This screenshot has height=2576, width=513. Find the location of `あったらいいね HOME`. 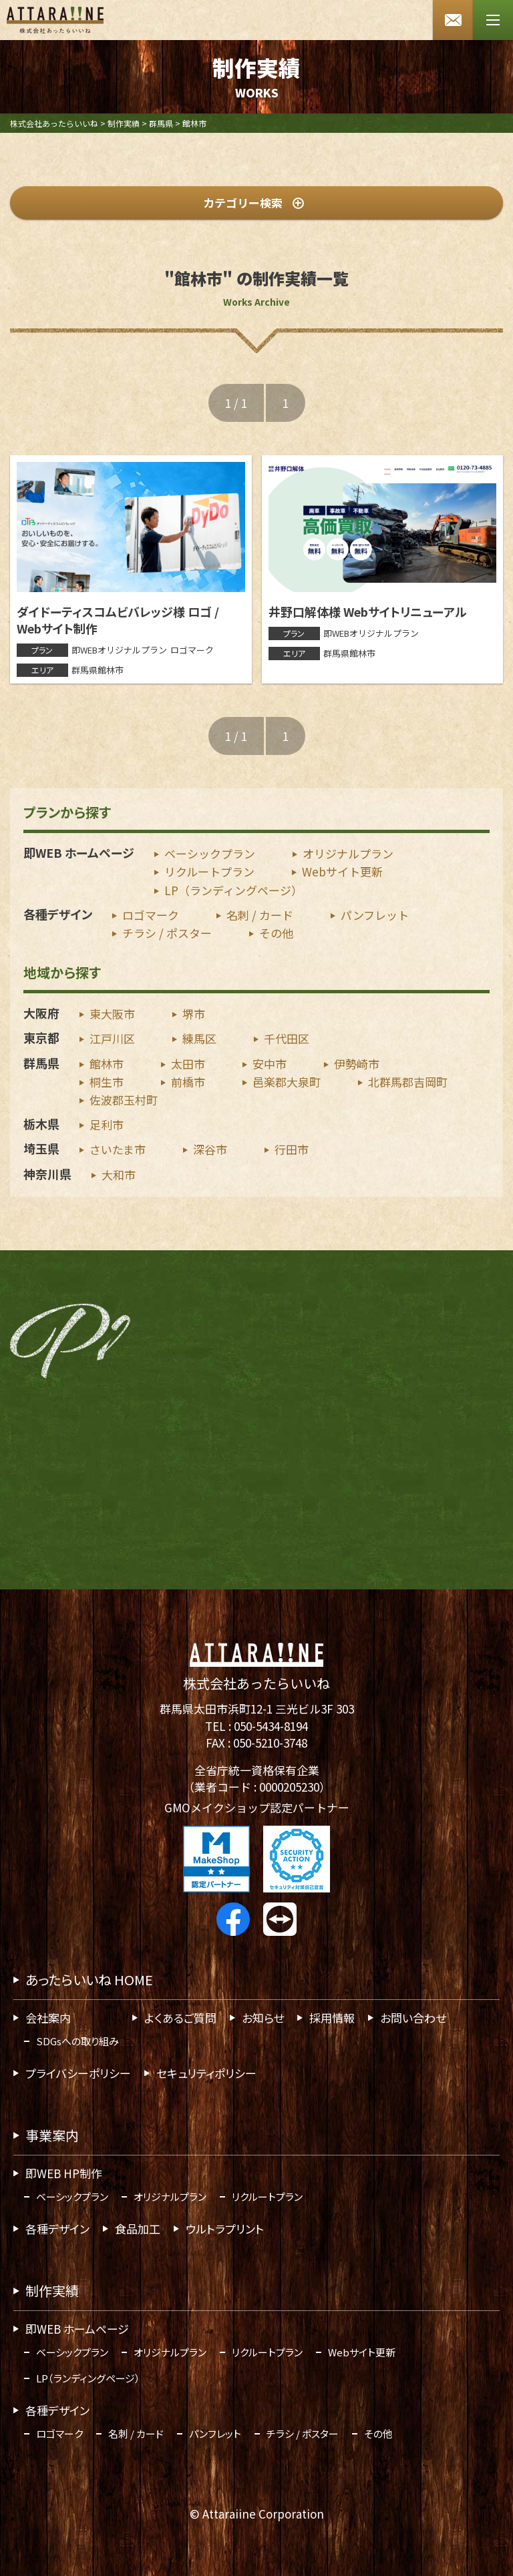

あったらいいね HOME is located at coordinates (89, 1979).